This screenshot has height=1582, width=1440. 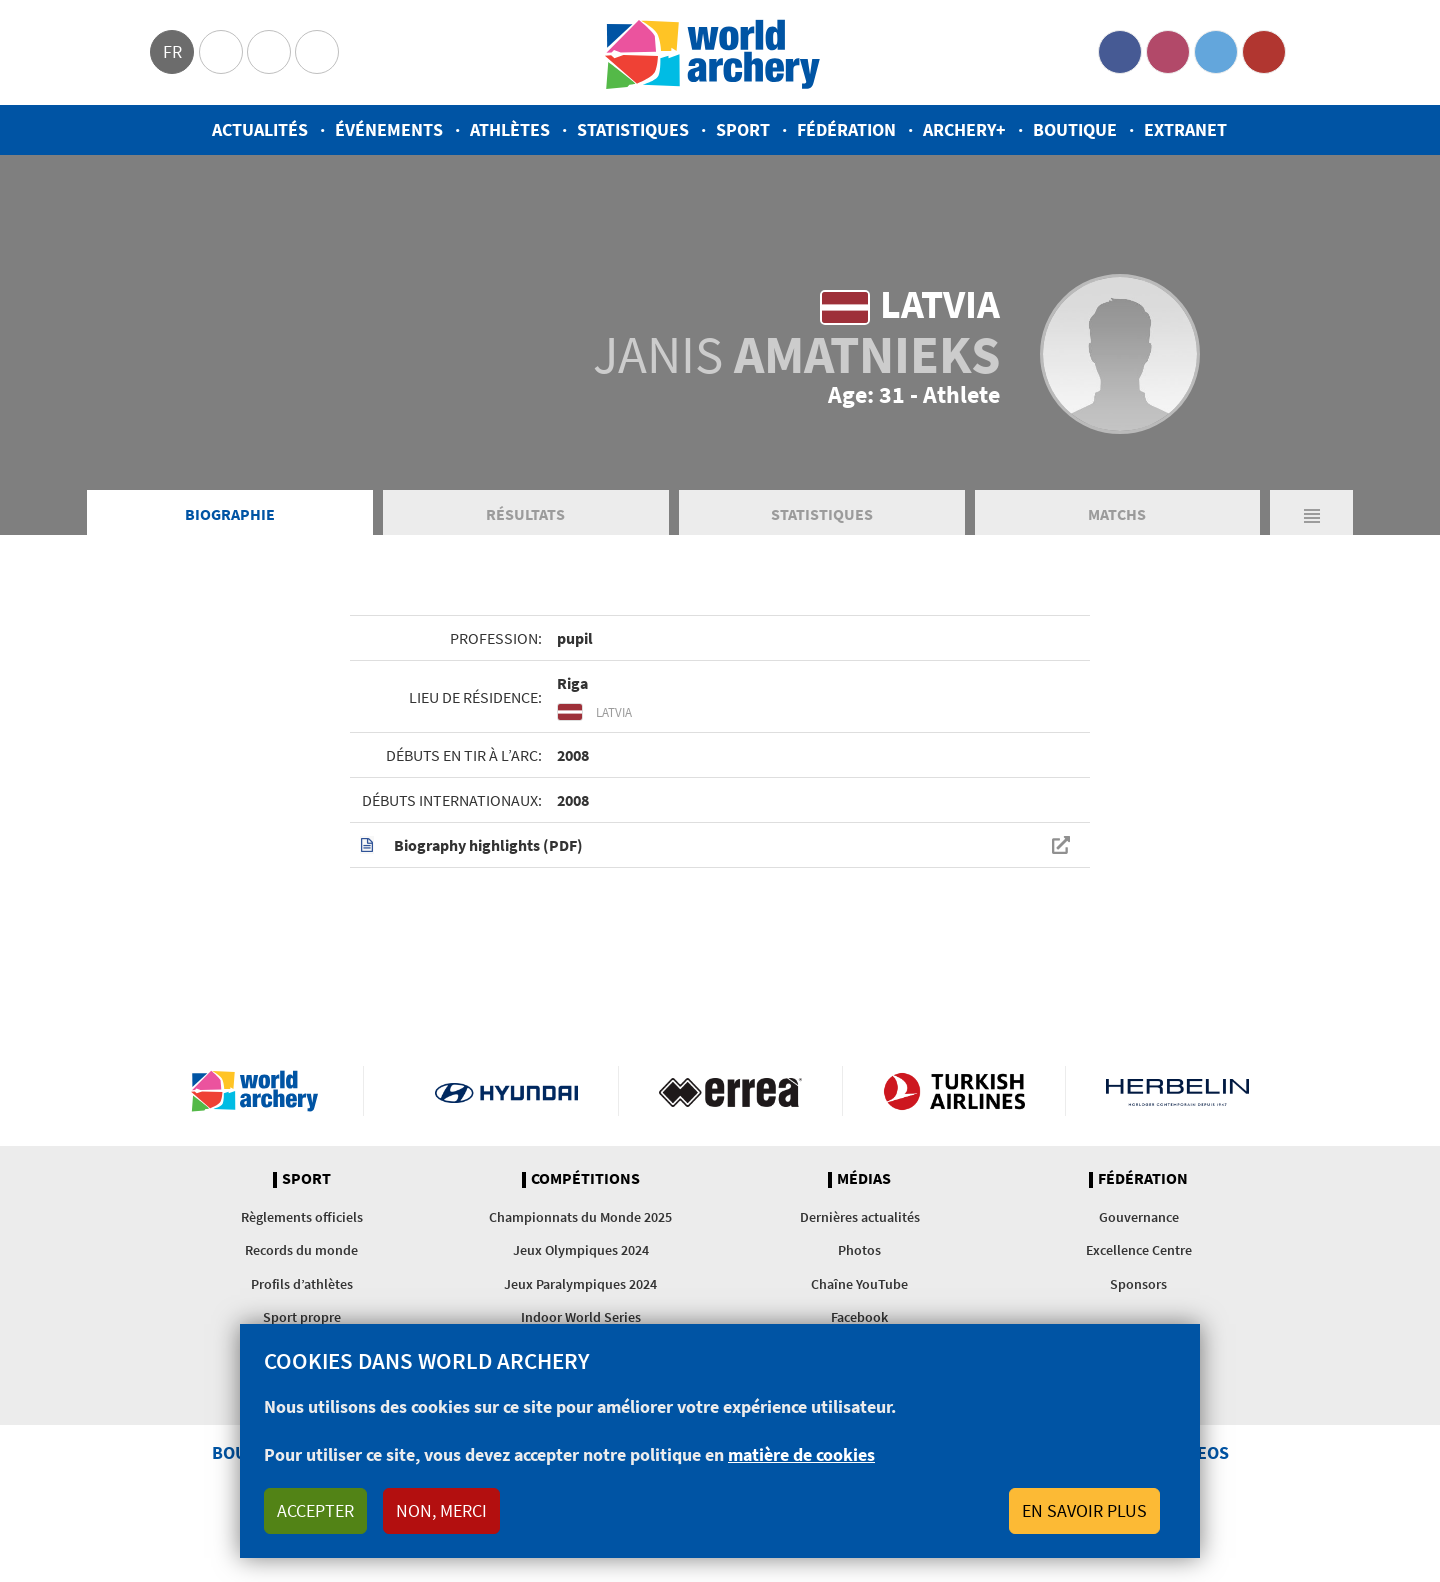 I want to click on Herbelin website, so click(x=1177, y=1091).